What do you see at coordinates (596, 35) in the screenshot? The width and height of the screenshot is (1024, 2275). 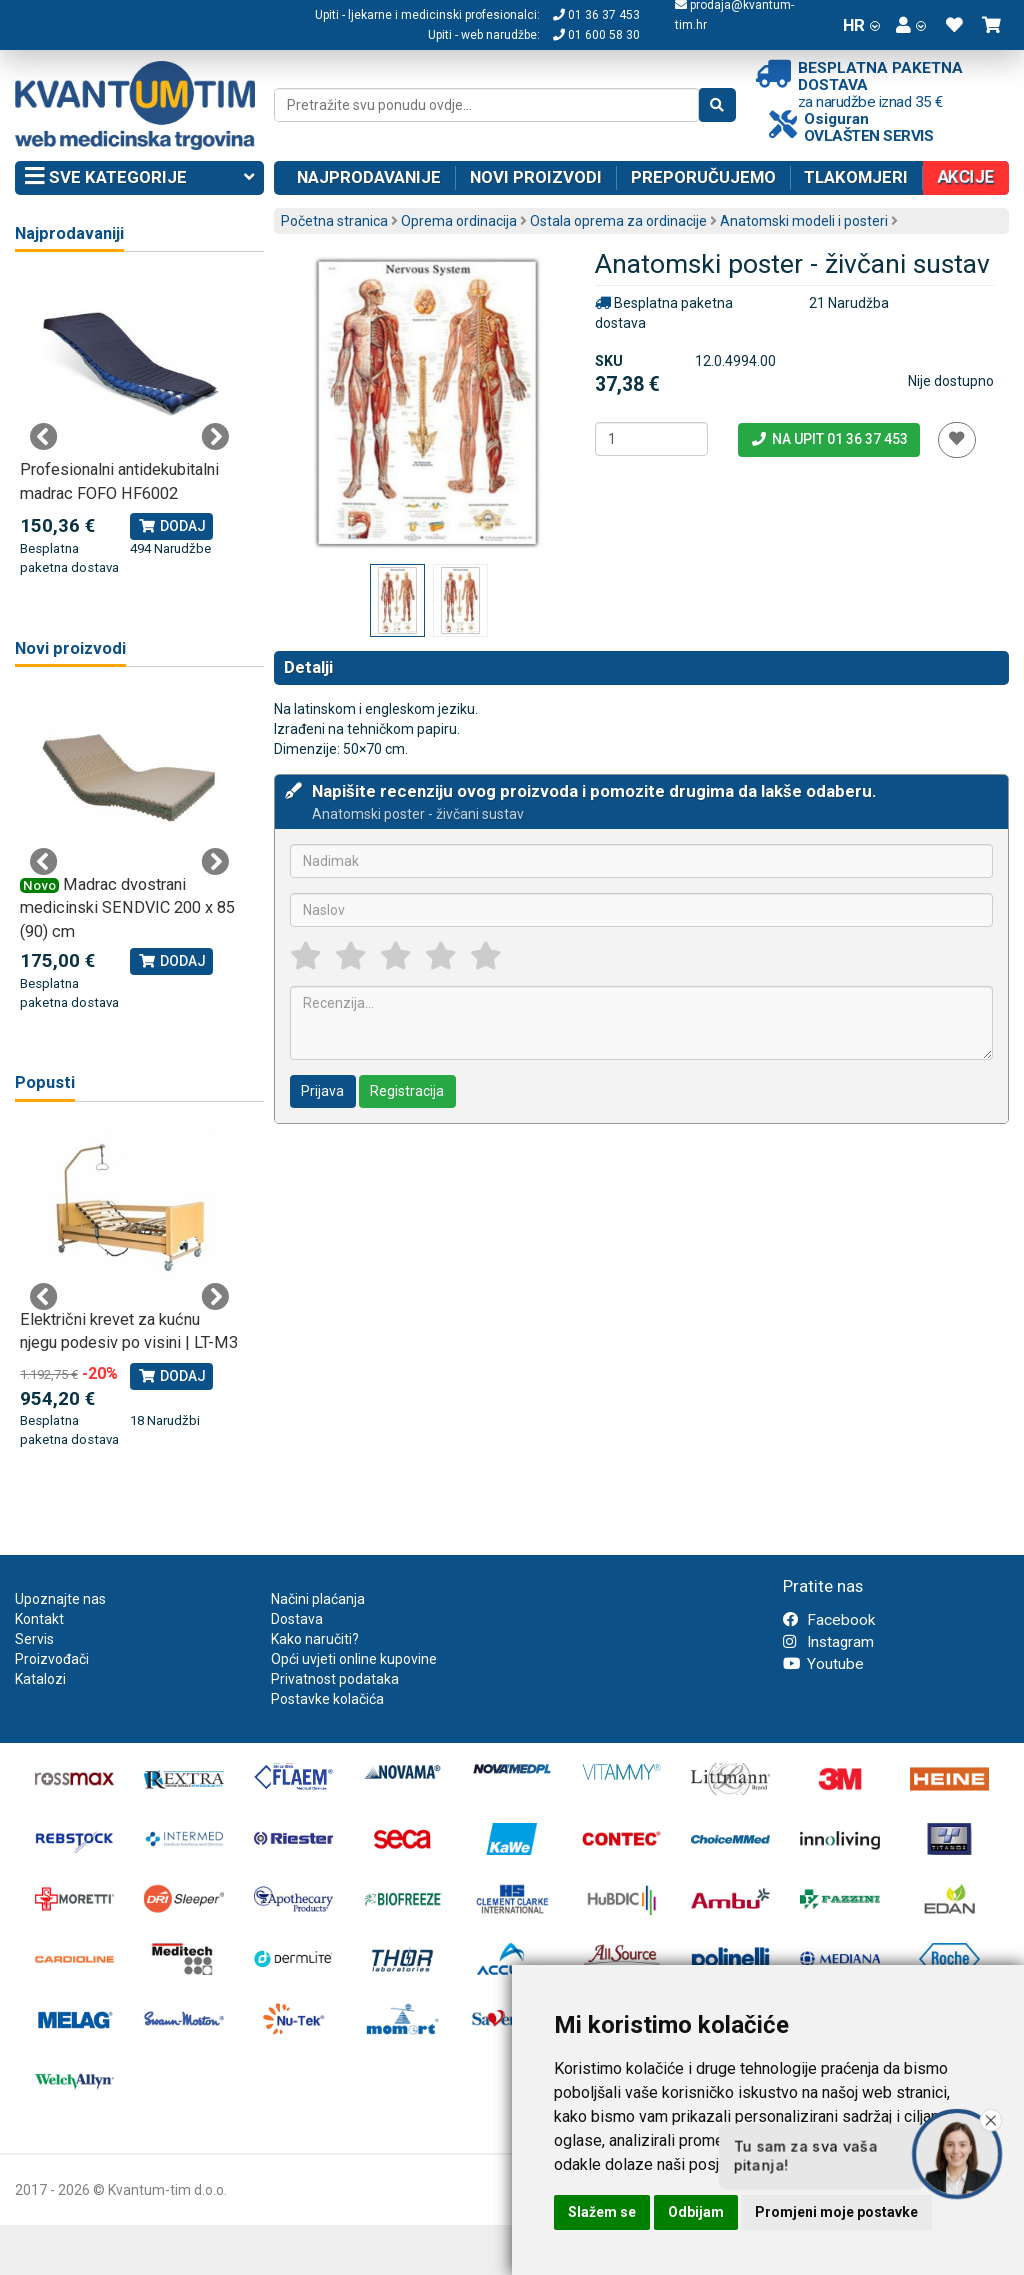 I see `01 600 58 30` at bounding box center [596, 35].